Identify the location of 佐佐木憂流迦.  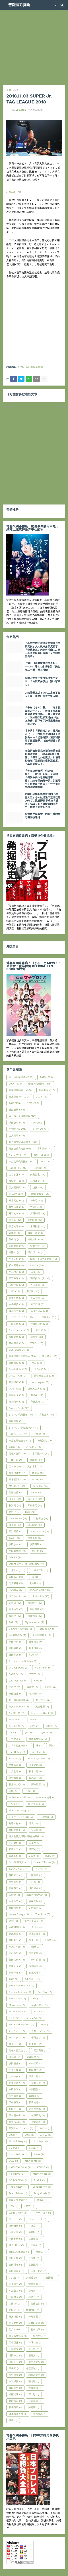
(18, 2050).